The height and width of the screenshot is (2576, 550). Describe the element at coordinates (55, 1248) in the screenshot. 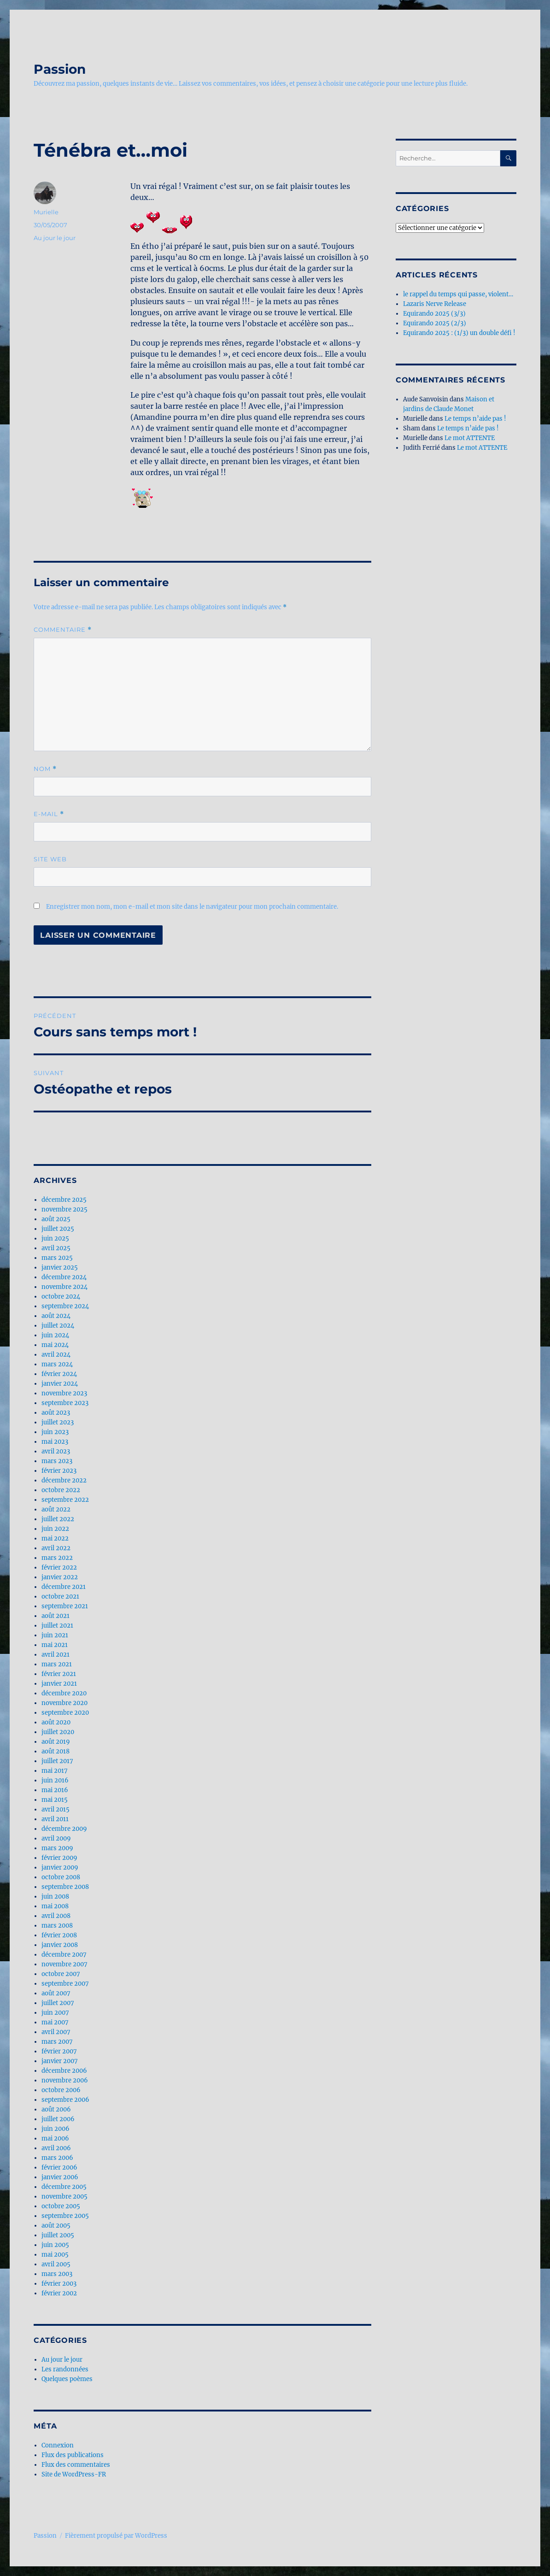

I see `avril 2025` at that location.